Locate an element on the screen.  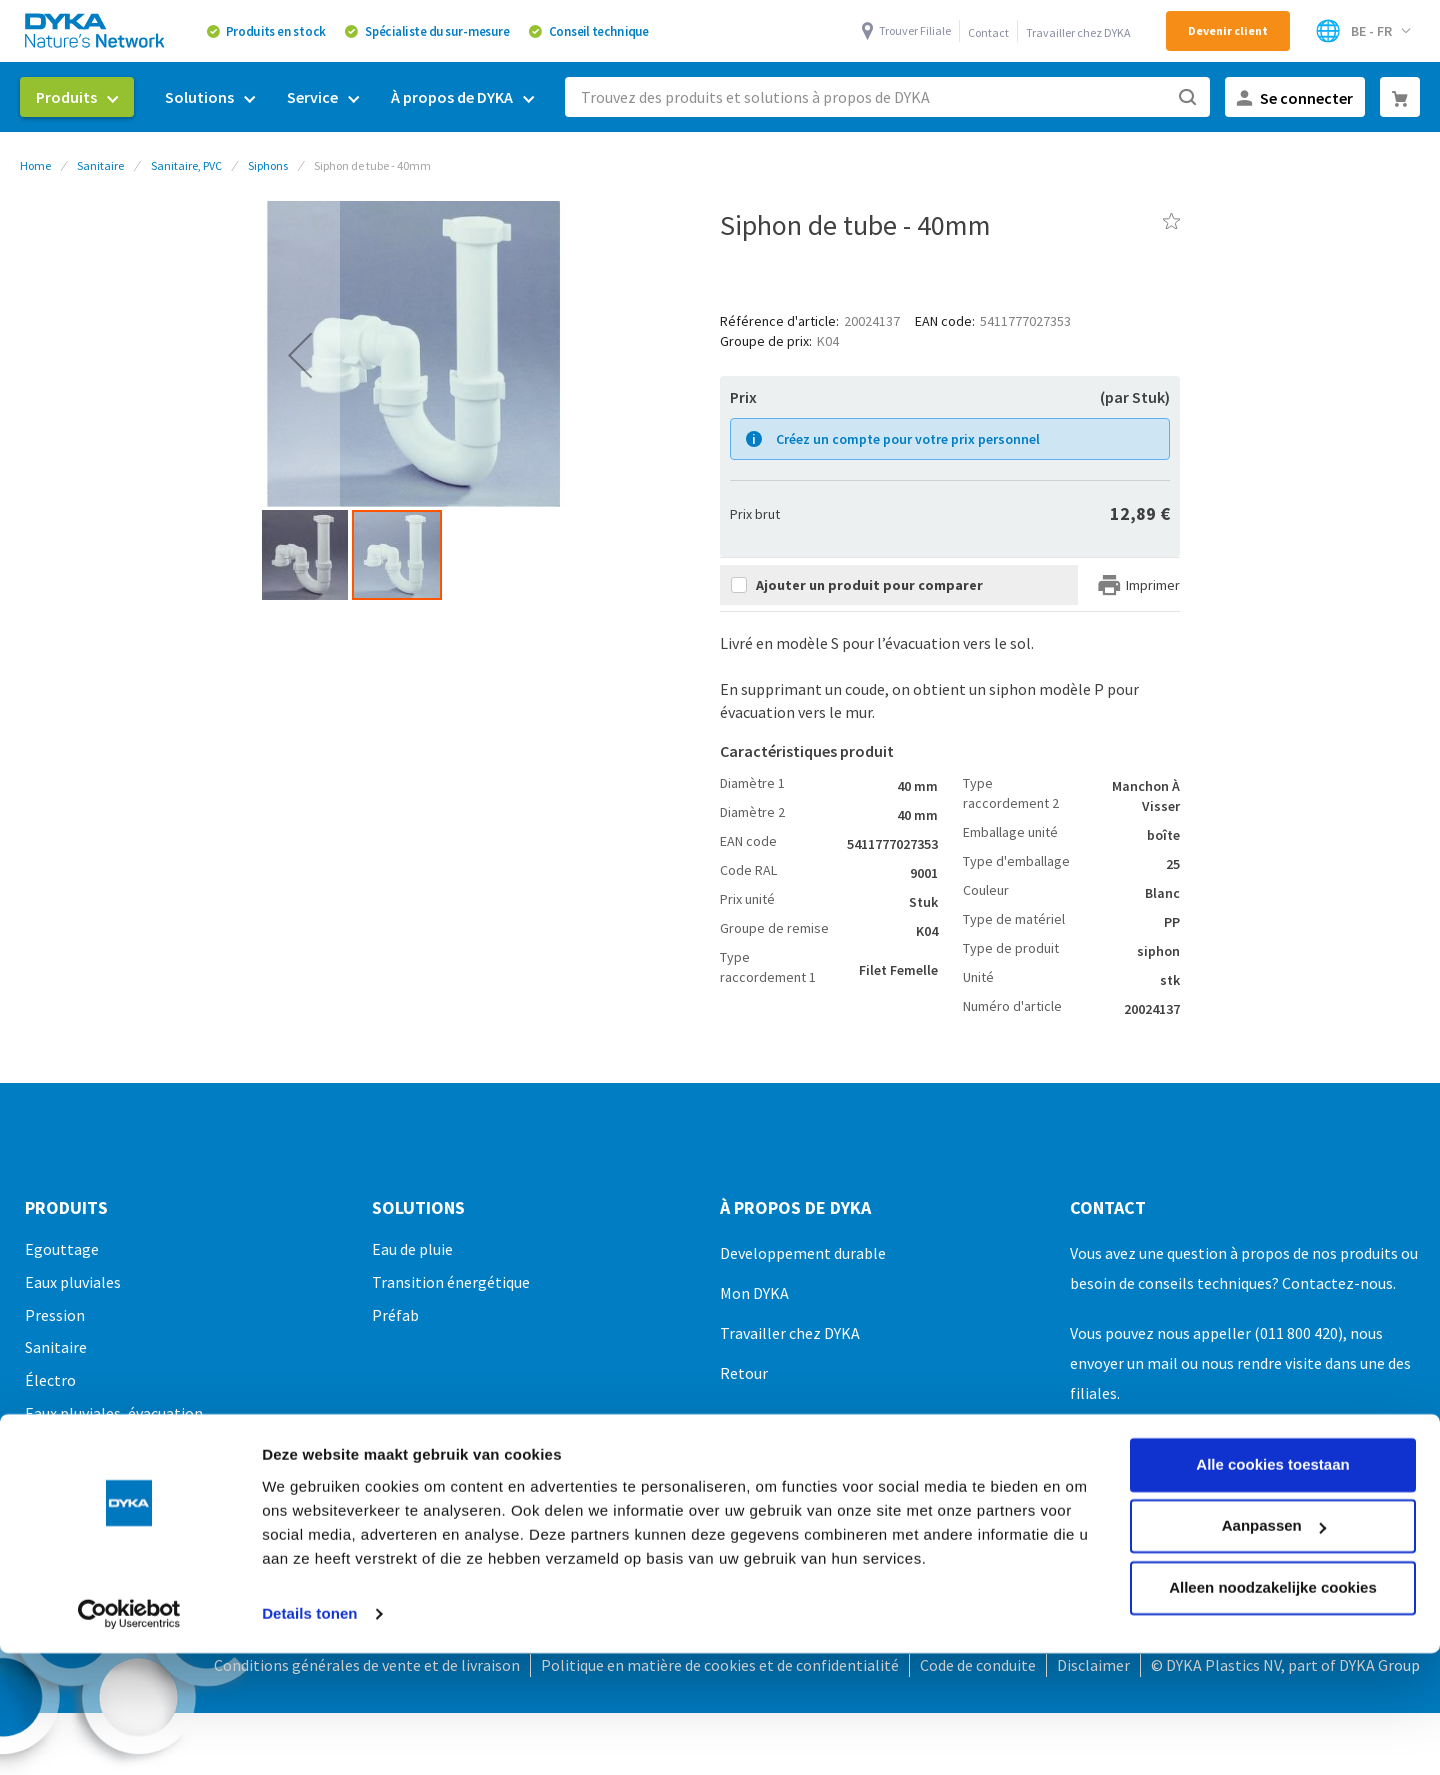
Developpement durable is located at coordinates (803, 1253).